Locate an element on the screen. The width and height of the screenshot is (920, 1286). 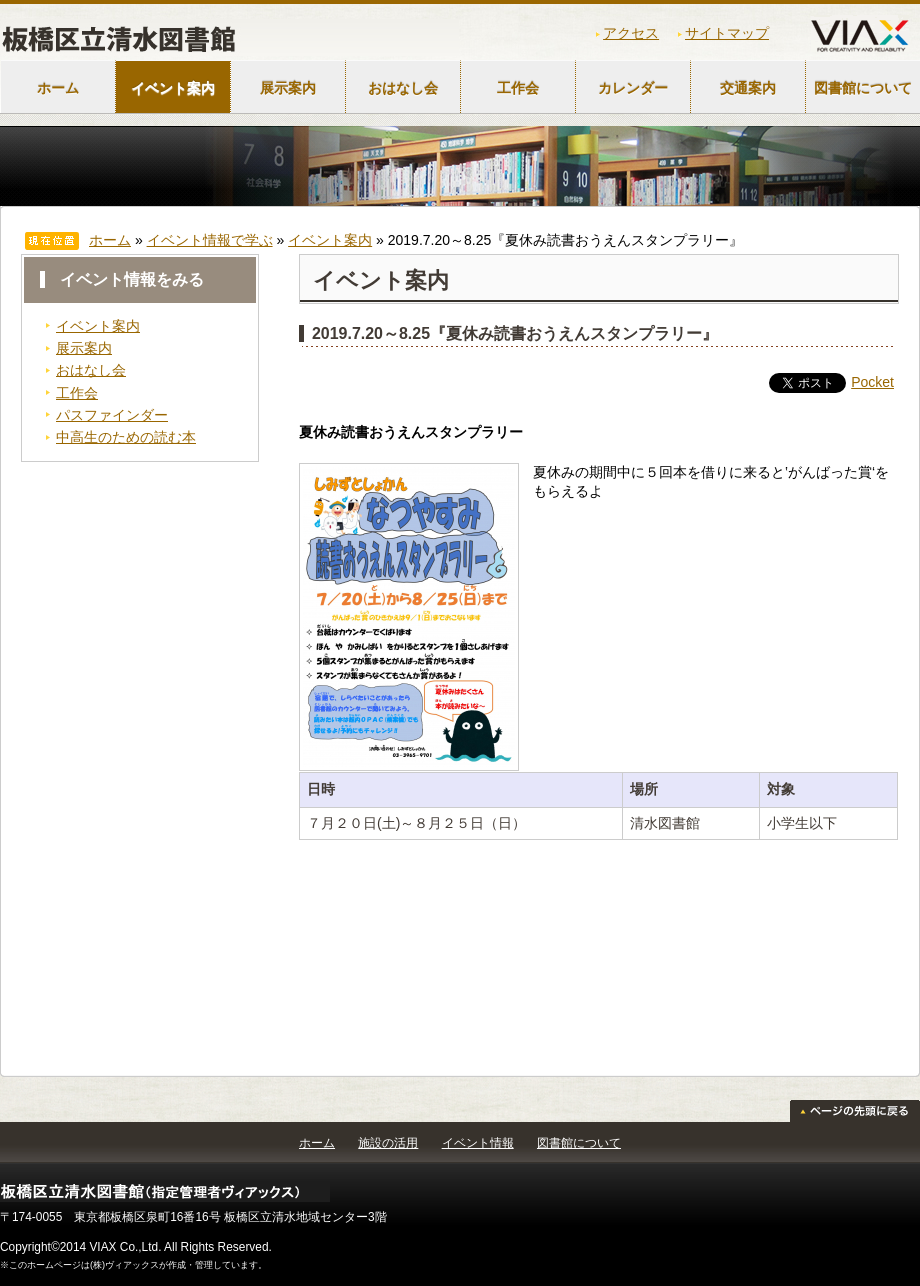
展示案内 is located at coordinates (288, 88).